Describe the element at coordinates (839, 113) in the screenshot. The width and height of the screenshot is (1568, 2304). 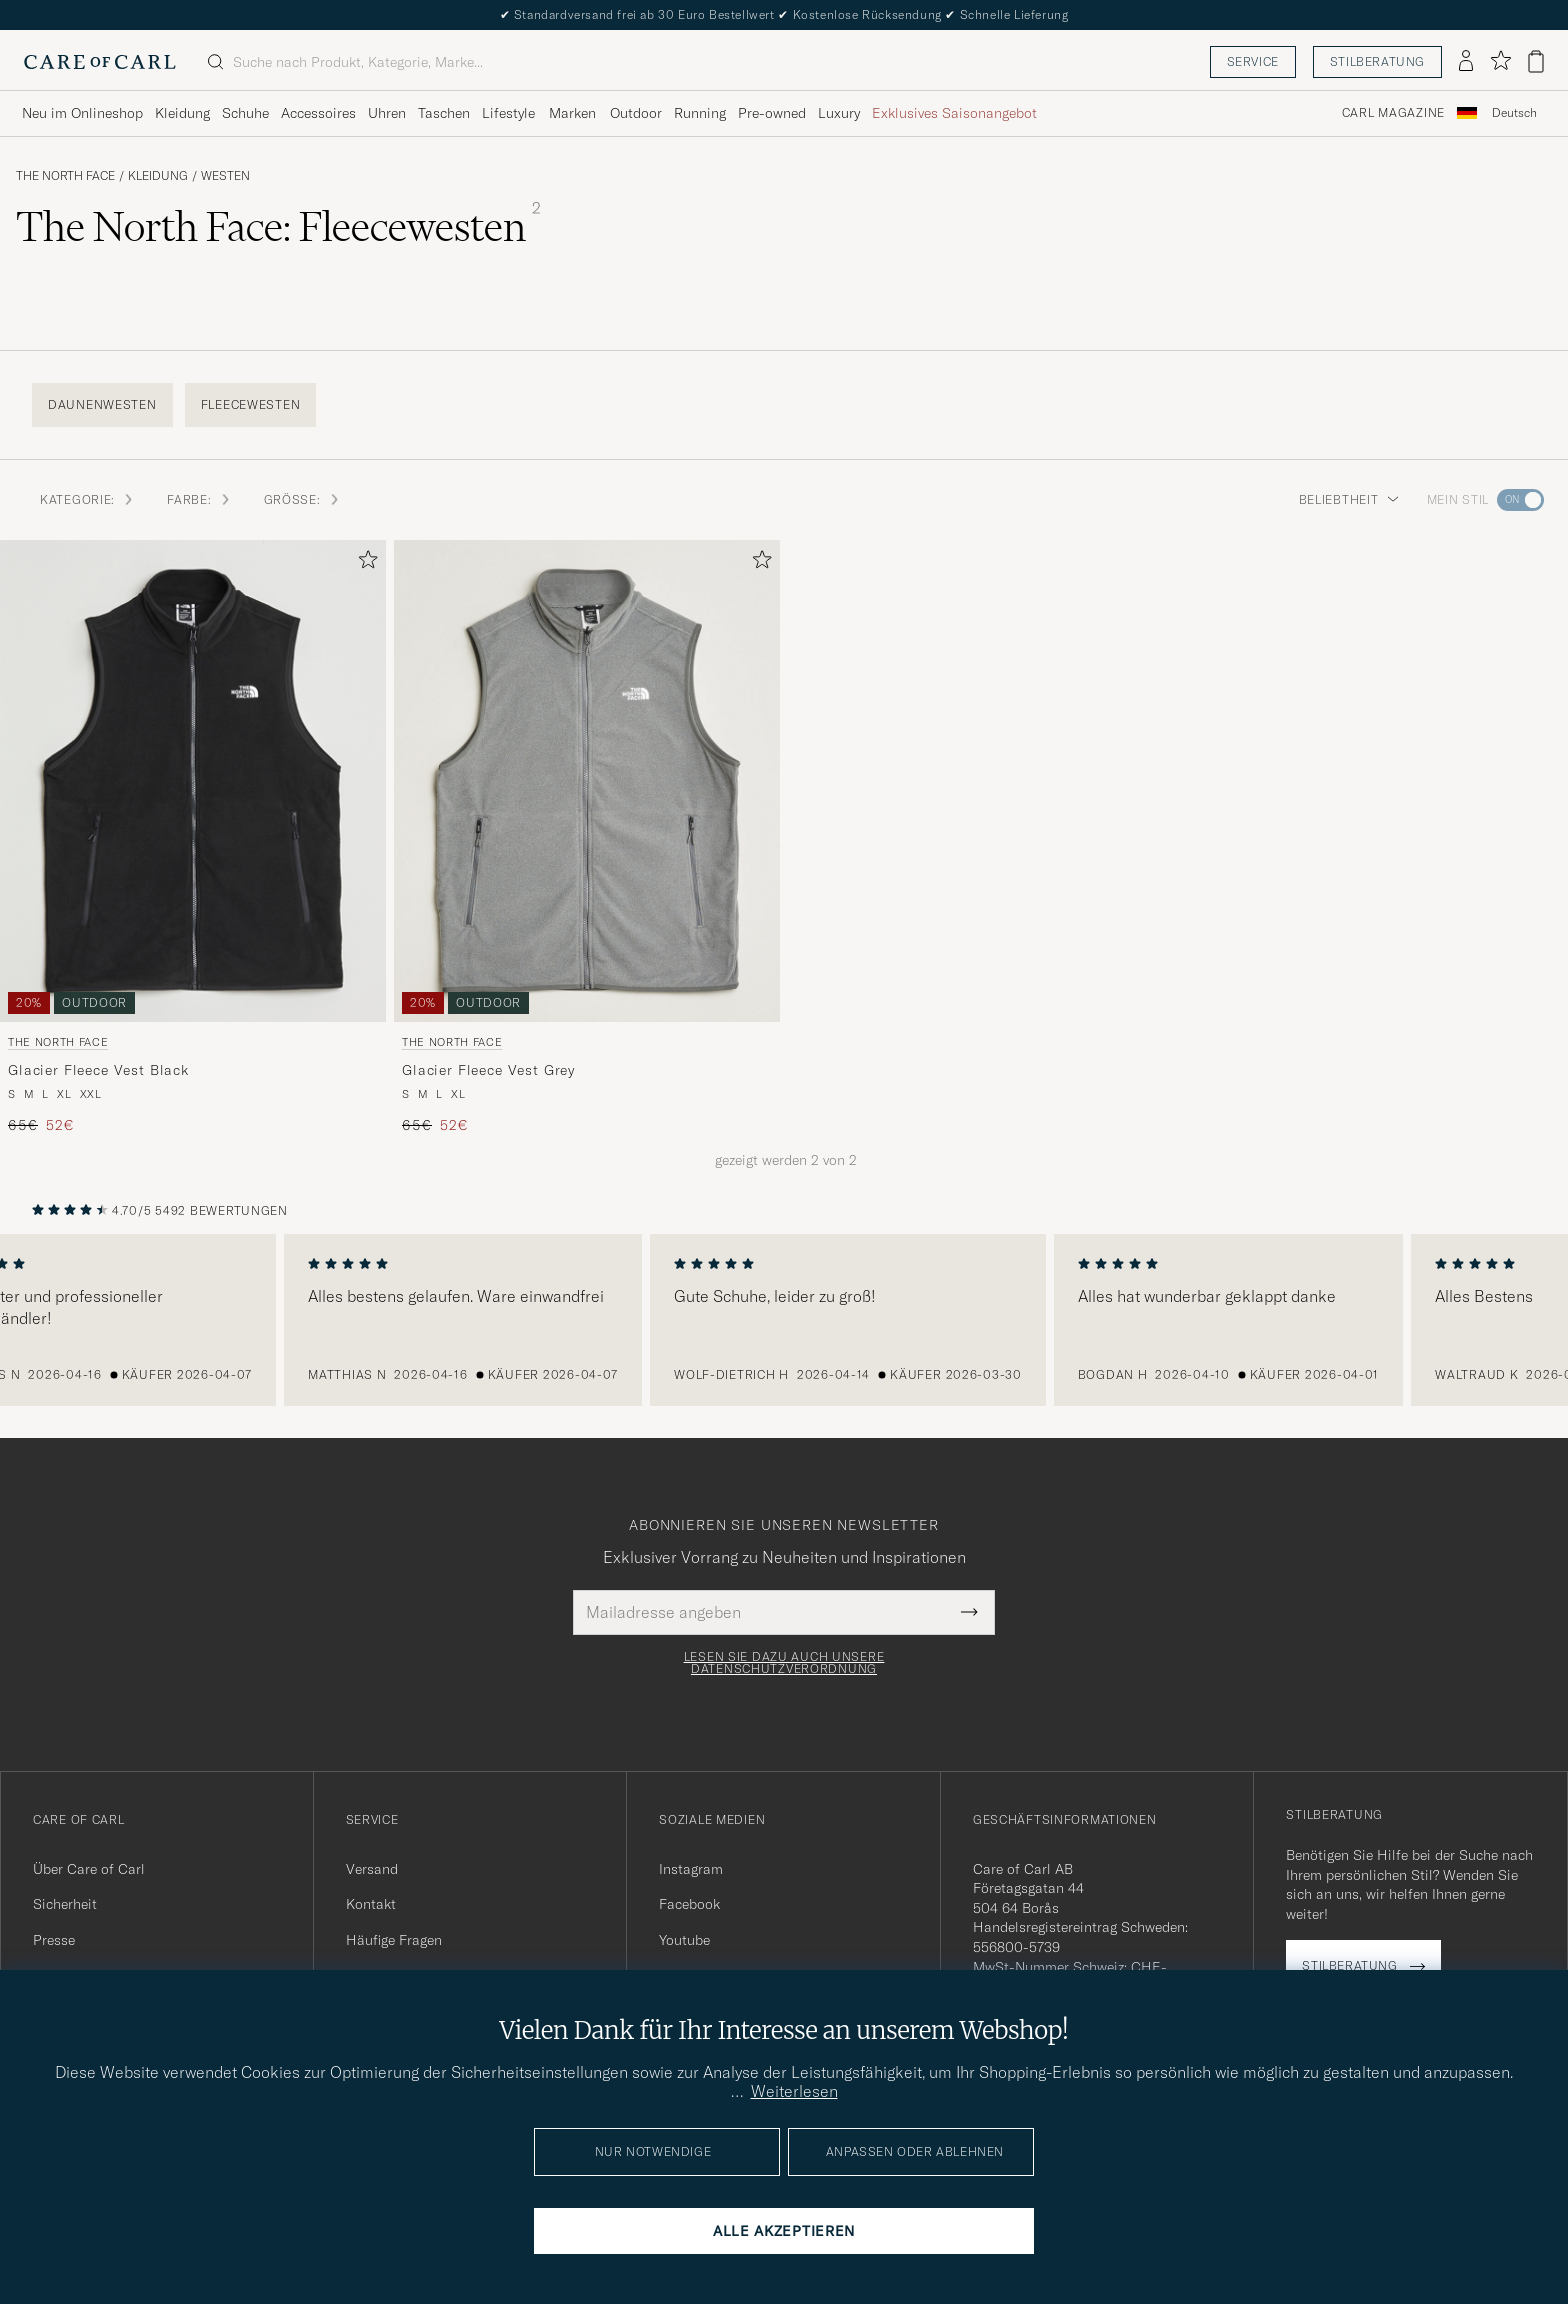
I see `Luxury [Visa undermeny för Luxury]` at that location.